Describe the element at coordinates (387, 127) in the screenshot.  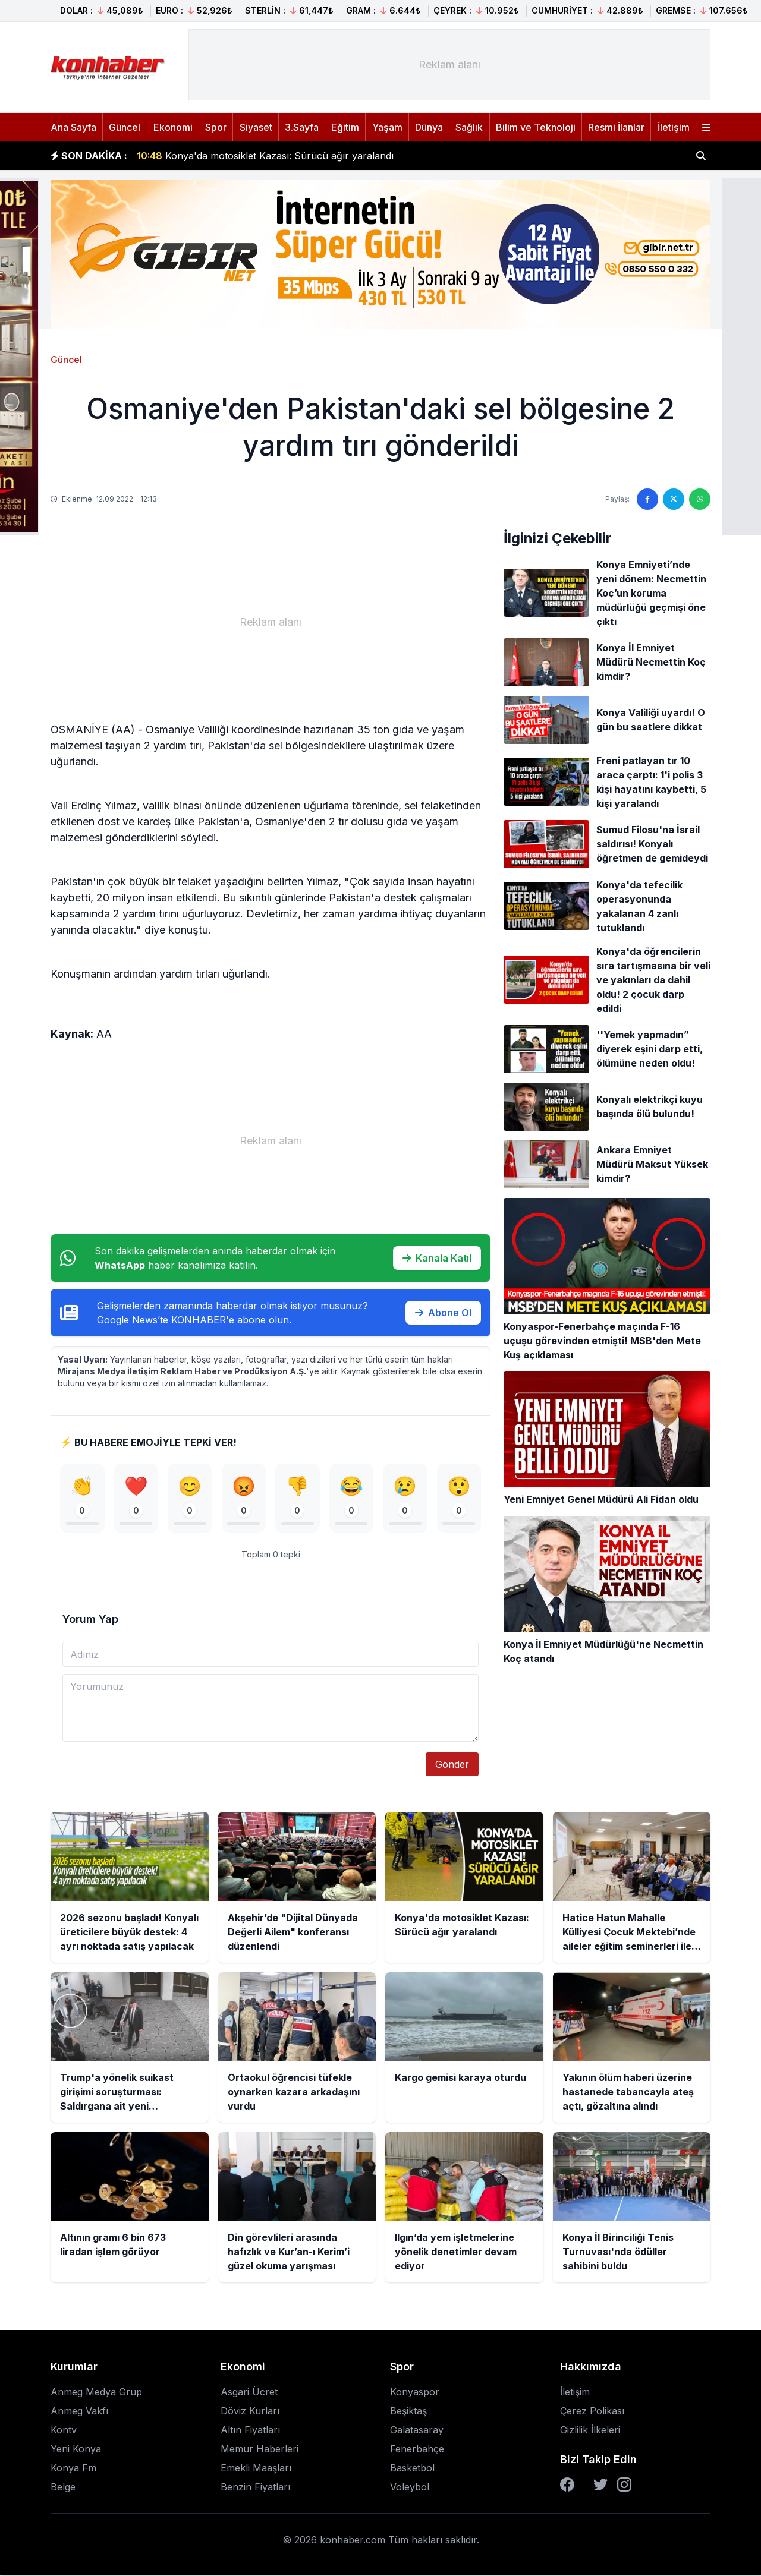
I see `Yaşam` at that location.